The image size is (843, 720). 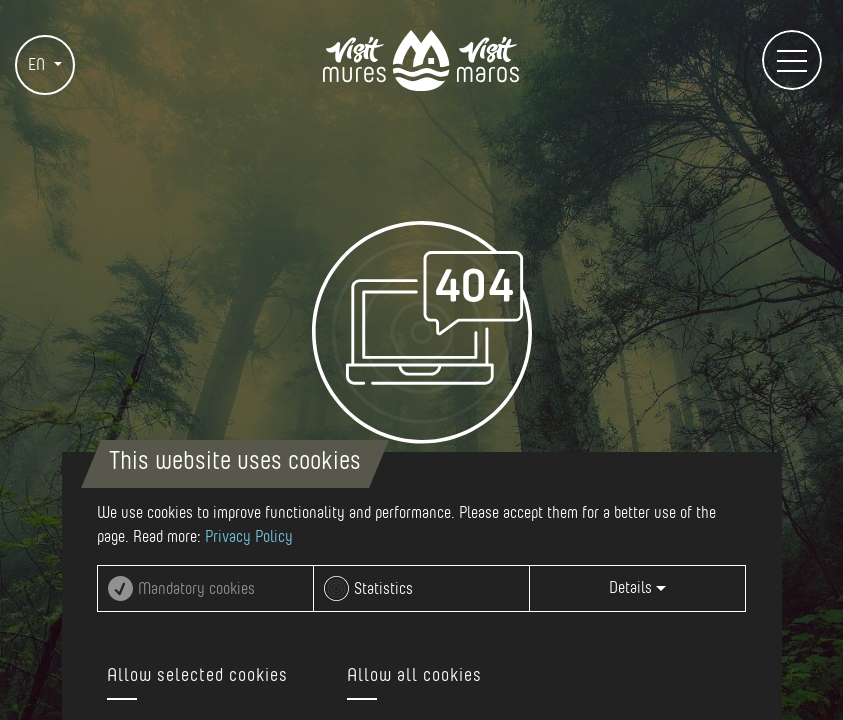 I want to click on EN [button], so click(x=38, y=65).